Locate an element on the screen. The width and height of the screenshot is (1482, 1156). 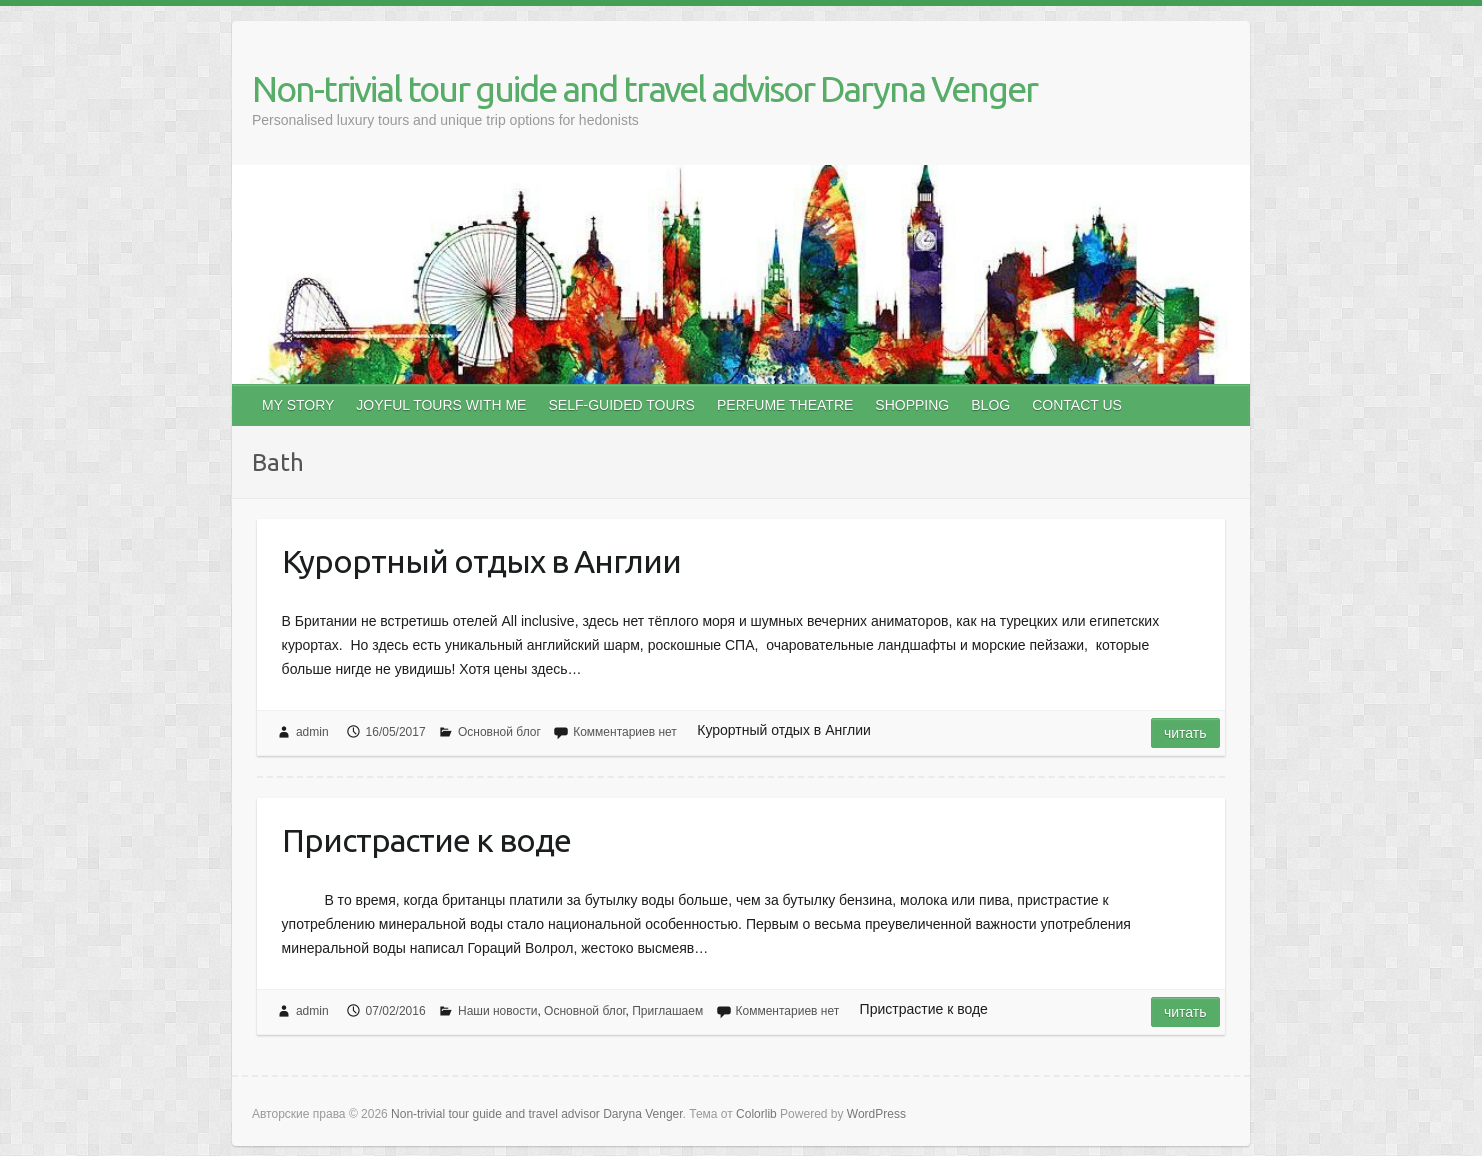
admin is located at coordinates (312, 732).